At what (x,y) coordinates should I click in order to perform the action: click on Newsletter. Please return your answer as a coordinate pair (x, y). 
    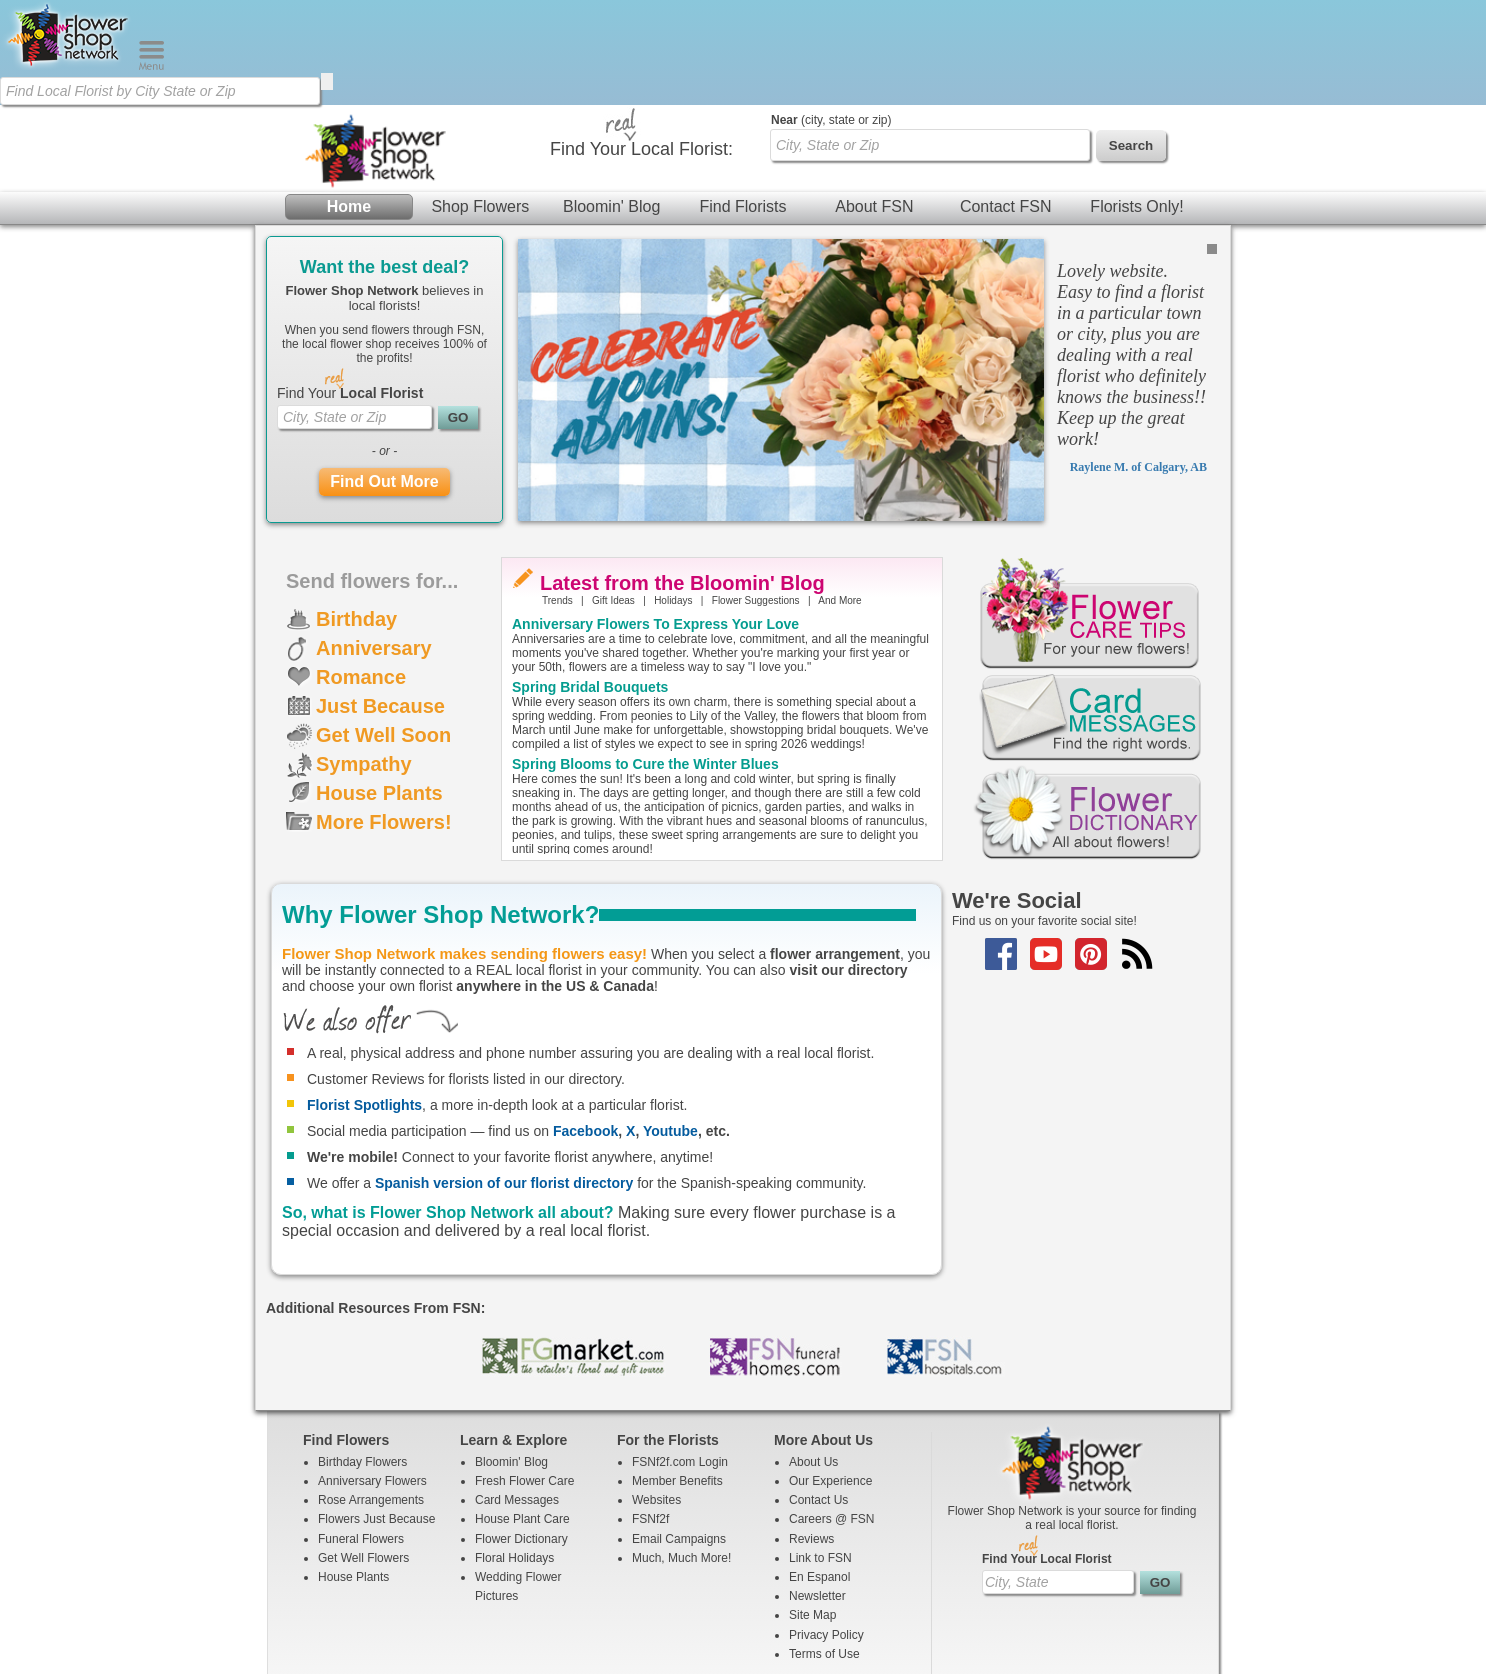
    Looking at the image, I should click on (817, 1491).